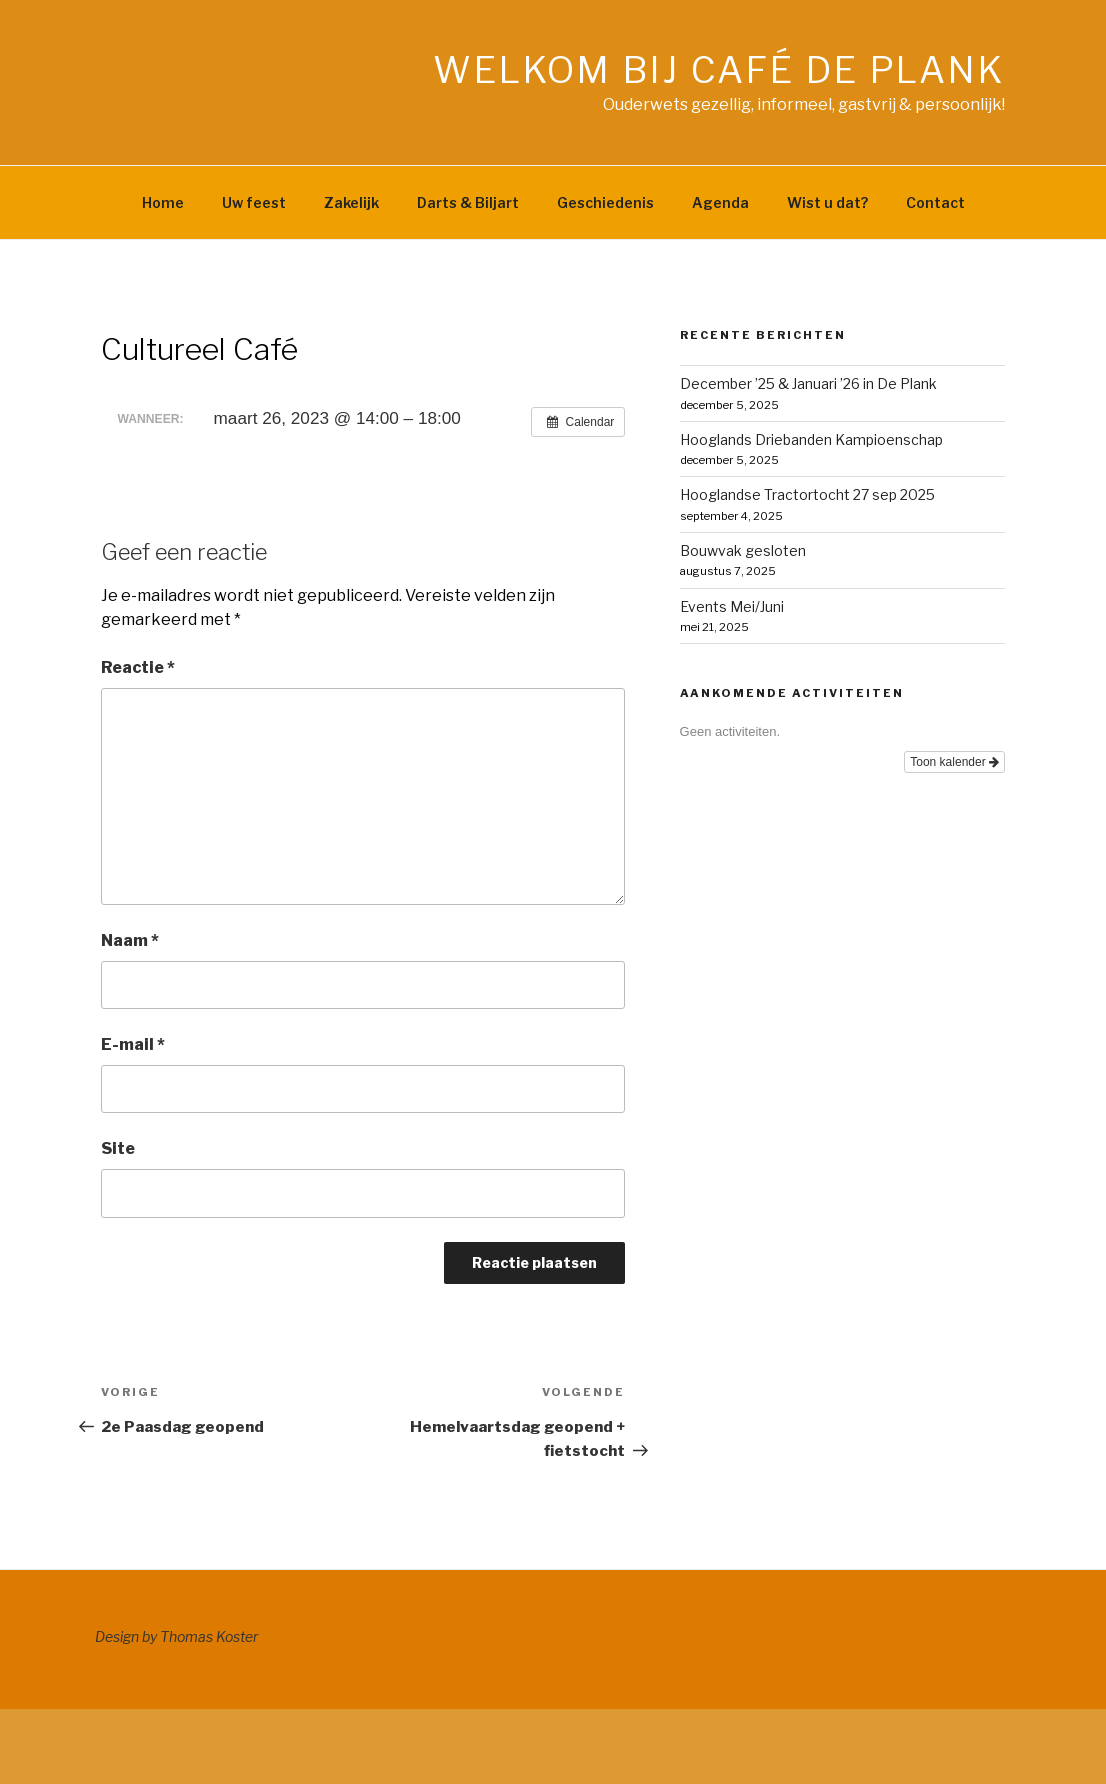 The width and height of the screenshot is (1106, 1784). I want to click on Uw feest, so click(254, 202).